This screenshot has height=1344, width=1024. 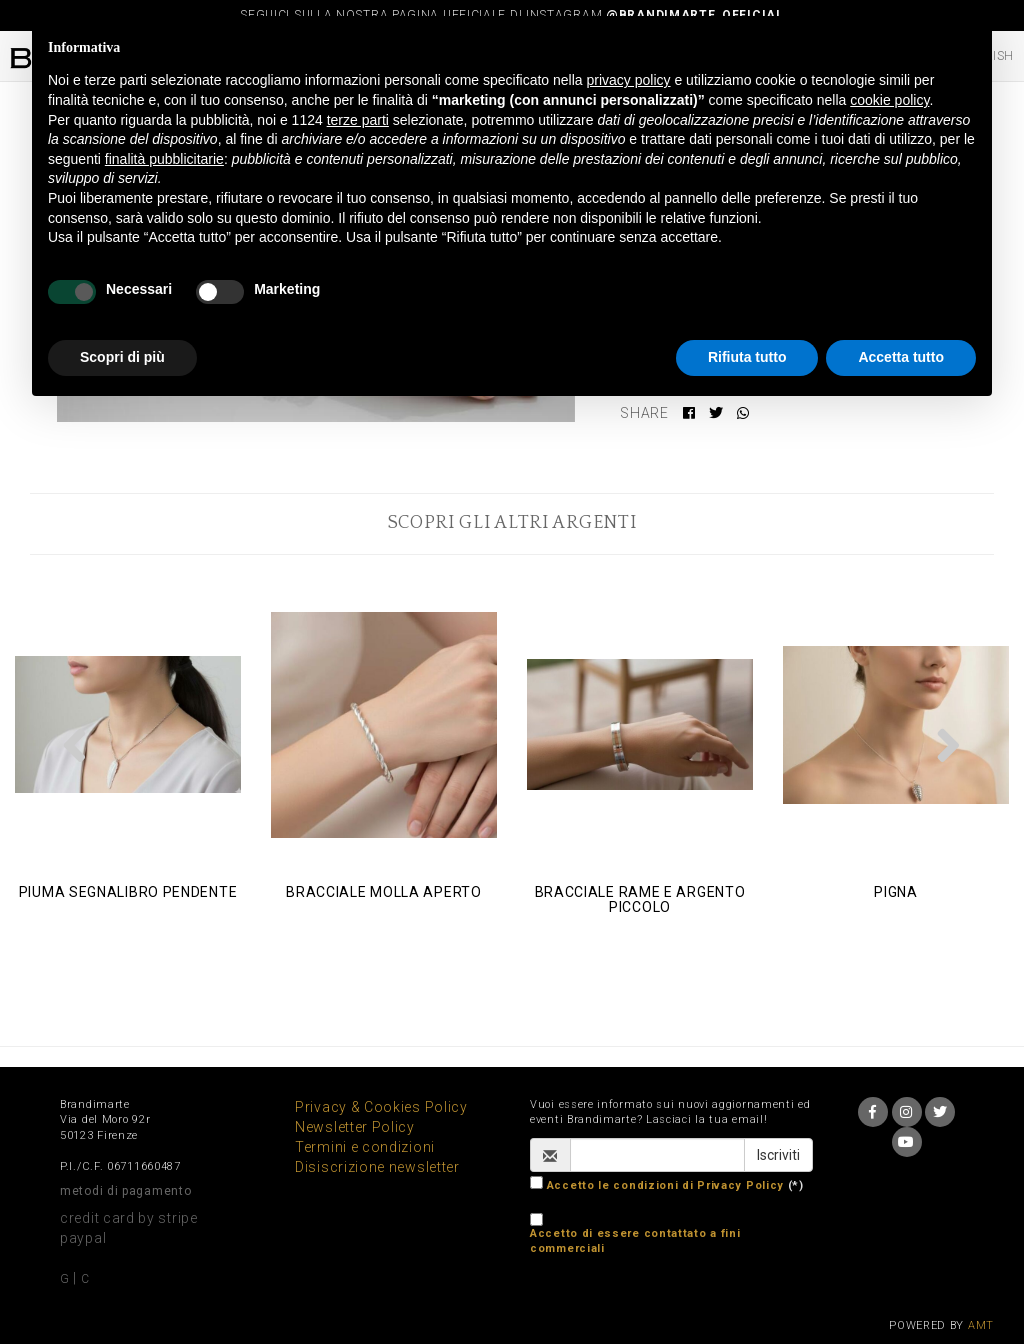 I want to click on Accetta tutto [button], so click(x=901, y=357).